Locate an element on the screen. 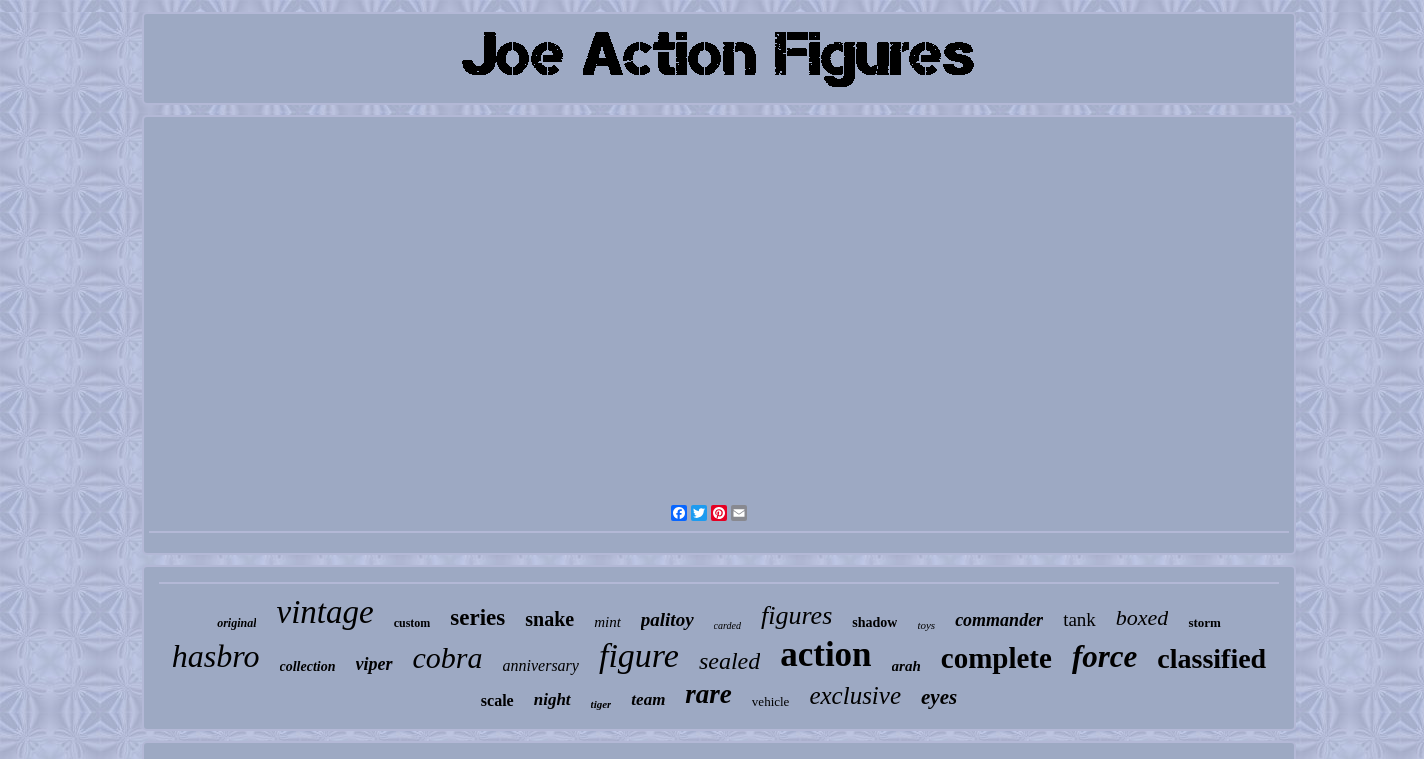 This screenshot has height=759, width=1424. tiger is located at coordinates (601, 704).